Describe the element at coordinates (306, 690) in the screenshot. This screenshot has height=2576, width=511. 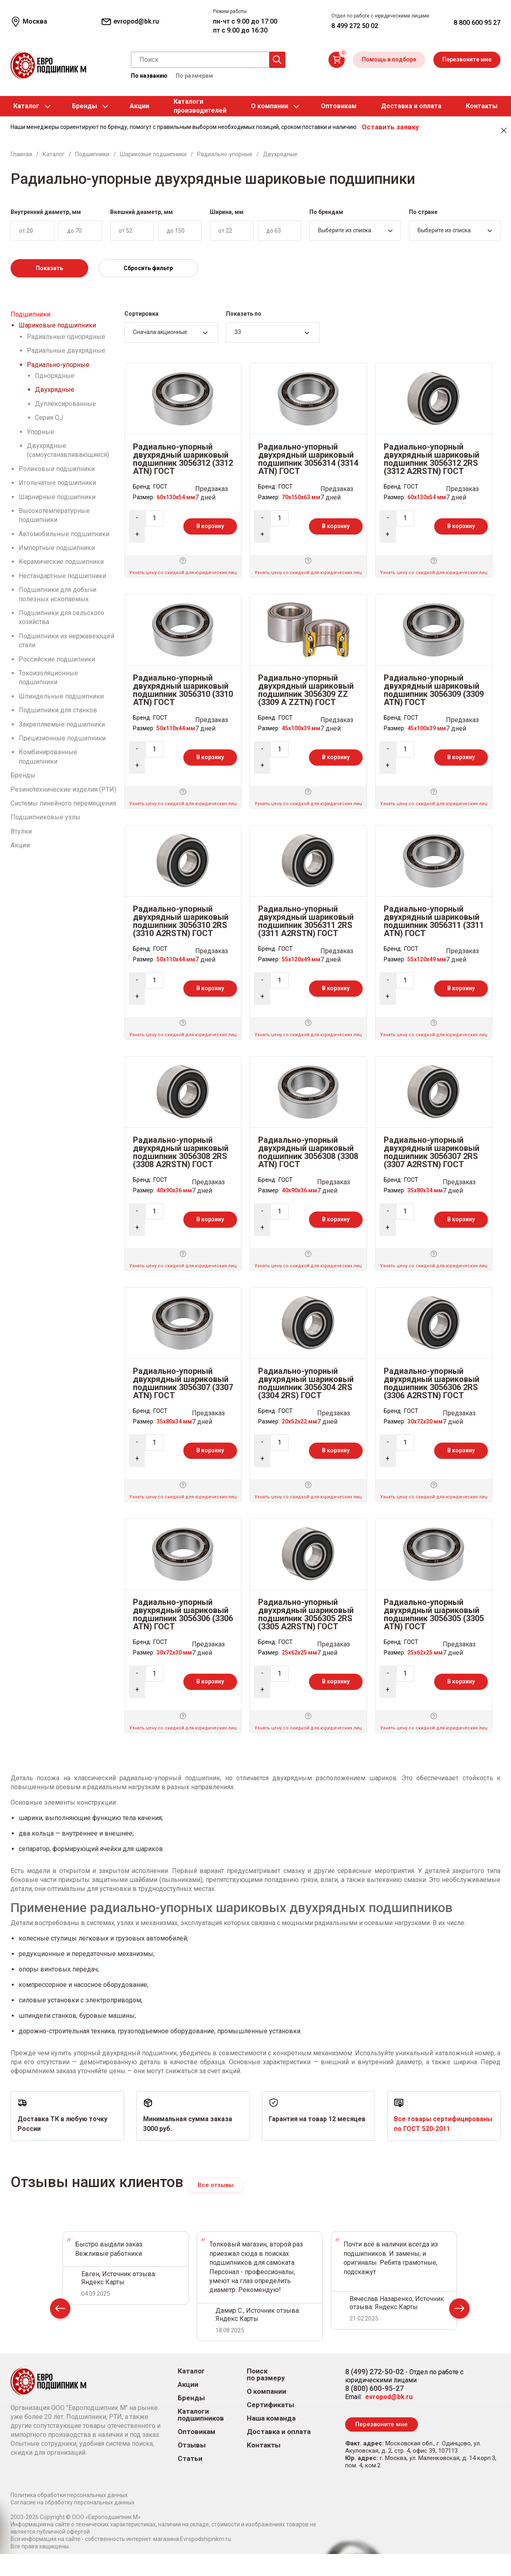
I see `Радиально-упорный двухрядный шариковый подшипник 3056309 ZZ (3309 A ZZTN) ГОСТ` at that location.